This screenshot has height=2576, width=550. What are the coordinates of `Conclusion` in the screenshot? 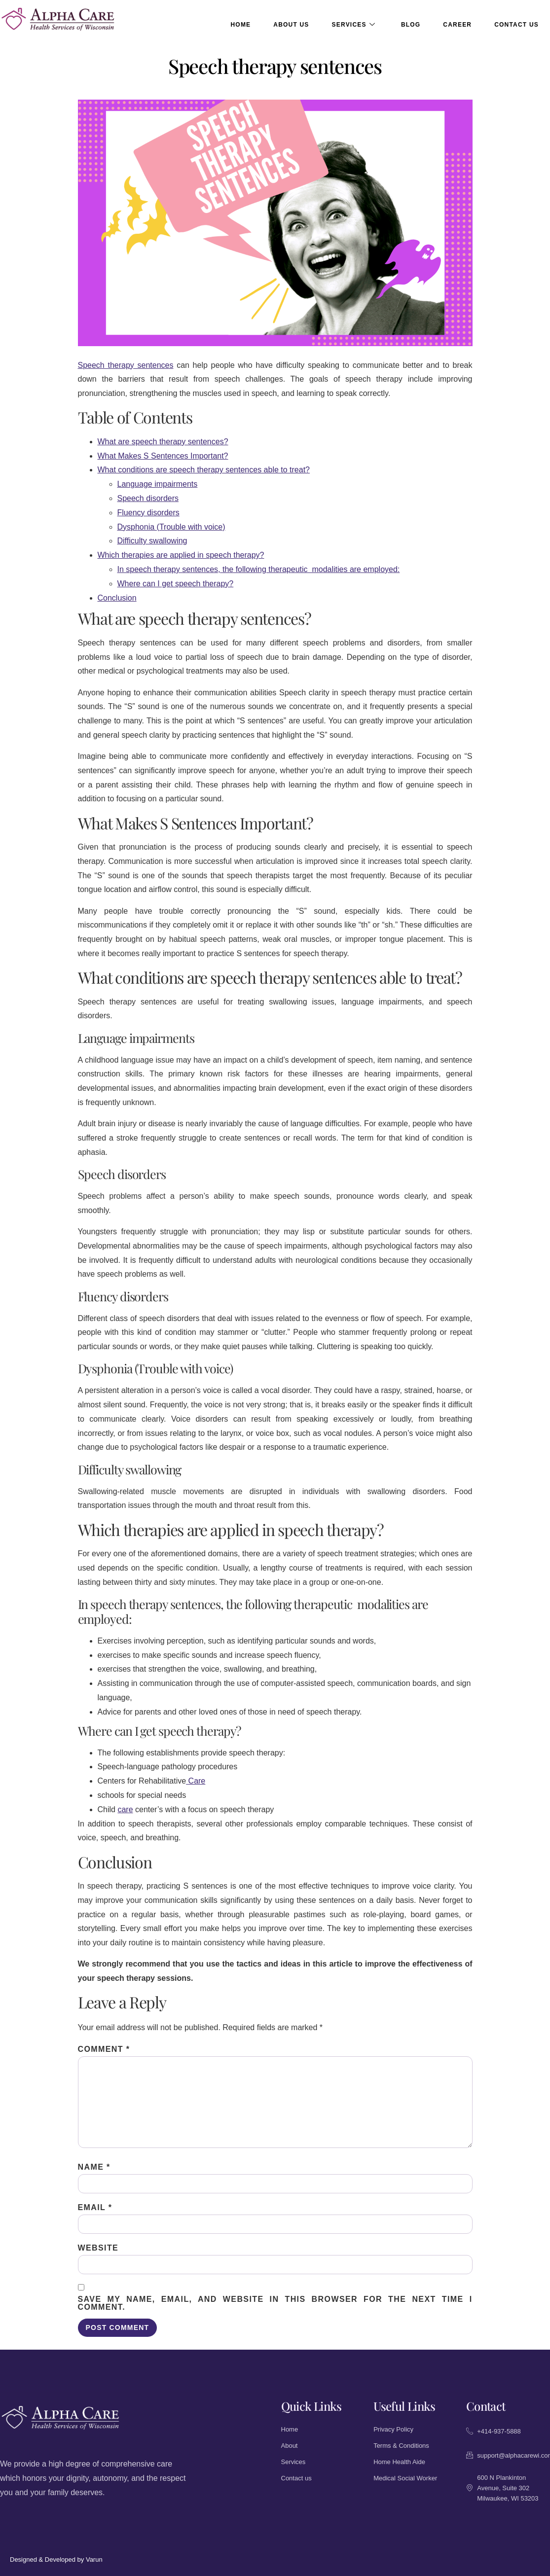 It's located at (117, 598).